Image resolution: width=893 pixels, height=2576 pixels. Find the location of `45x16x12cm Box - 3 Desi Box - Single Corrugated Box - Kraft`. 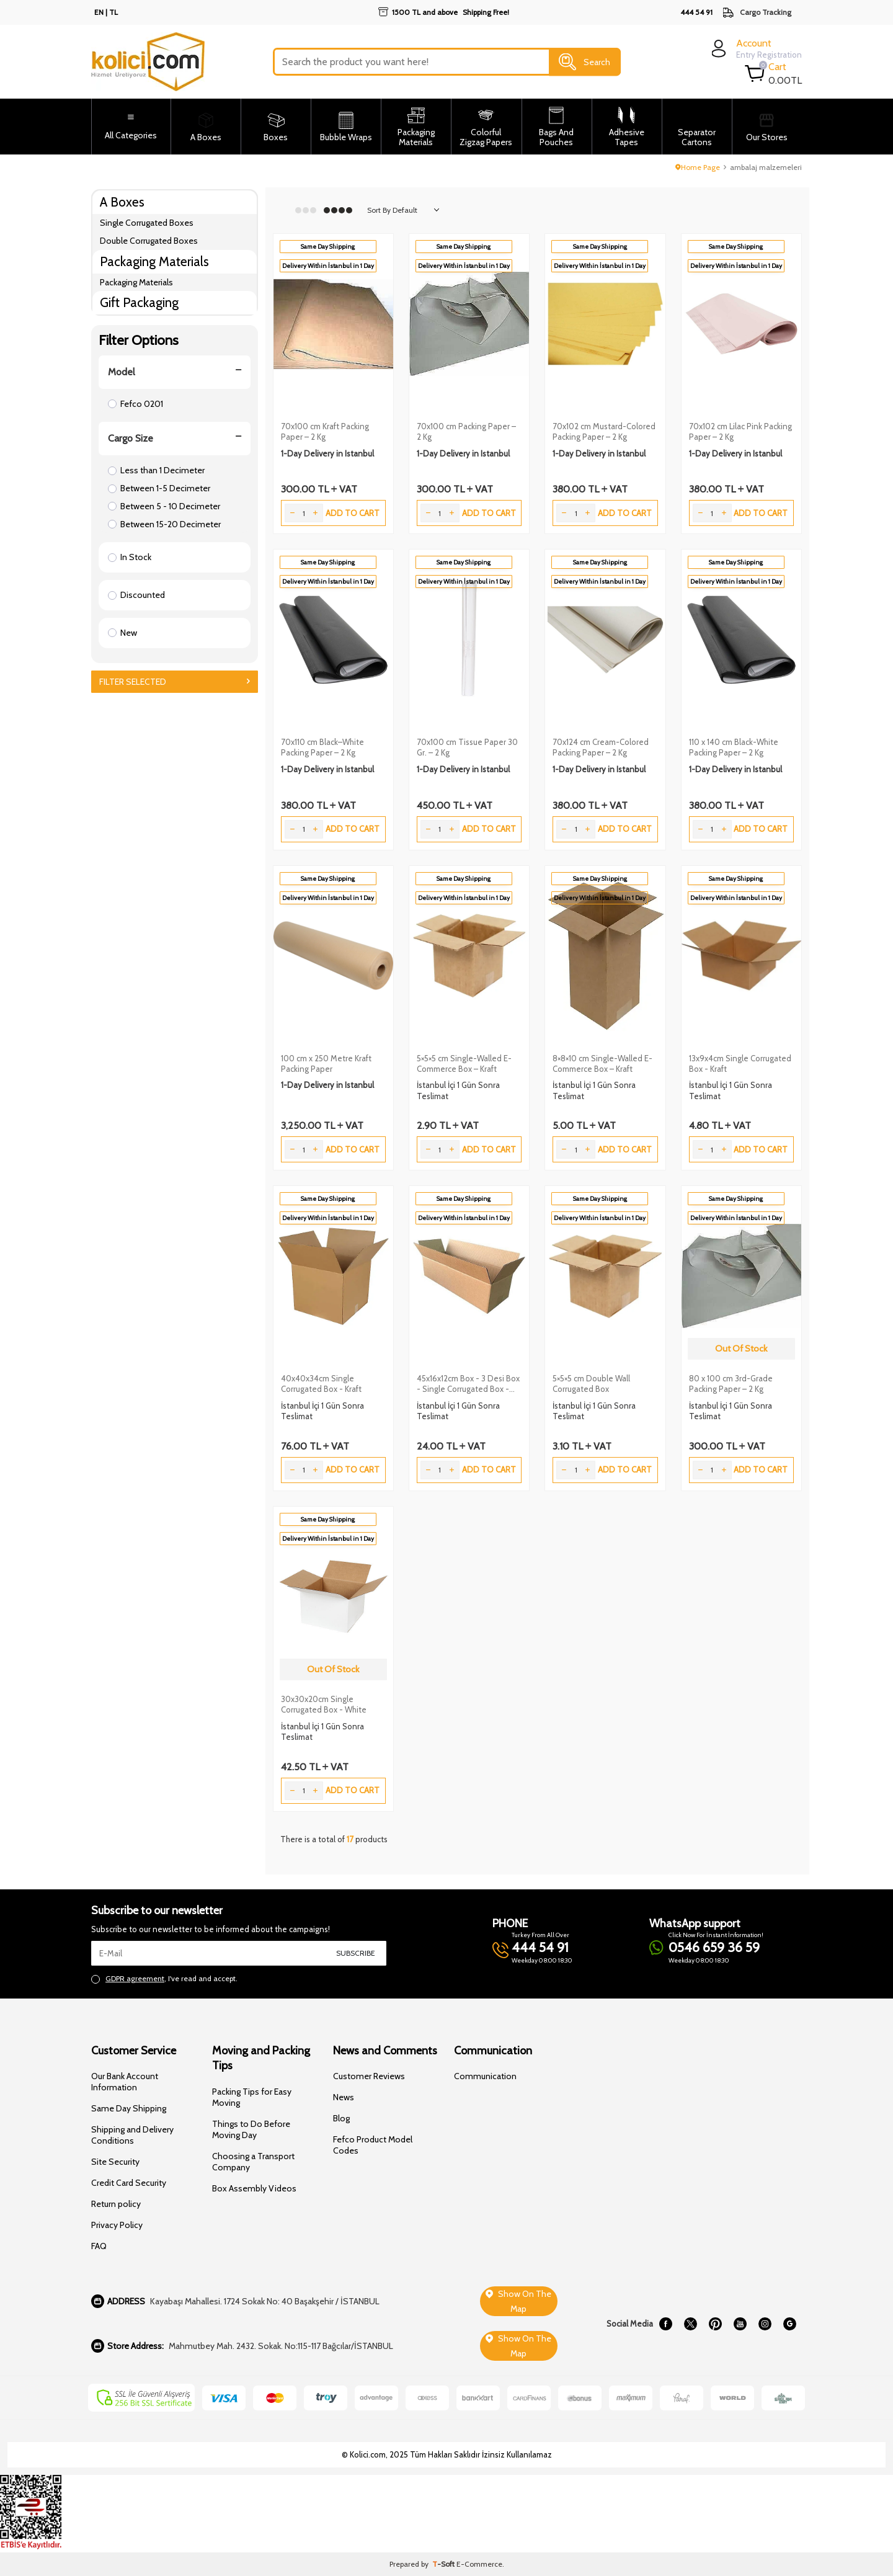

45x16x12cm Box - 3 Desi Box - Single Corrugated Box - Kraft is located at coordinates (468, 1383).